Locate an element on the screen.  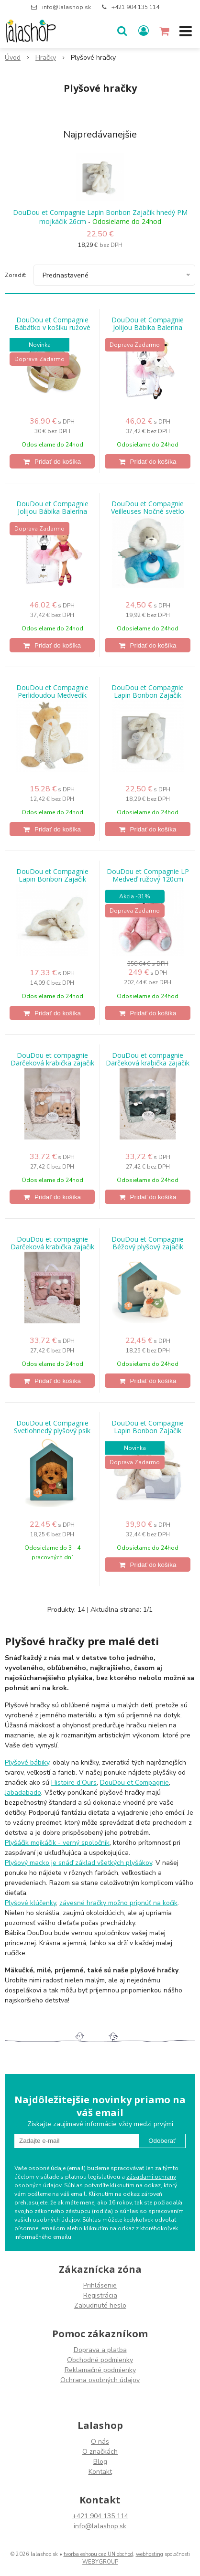
Plyšové bábiky is located at coordinates (27, 1762).